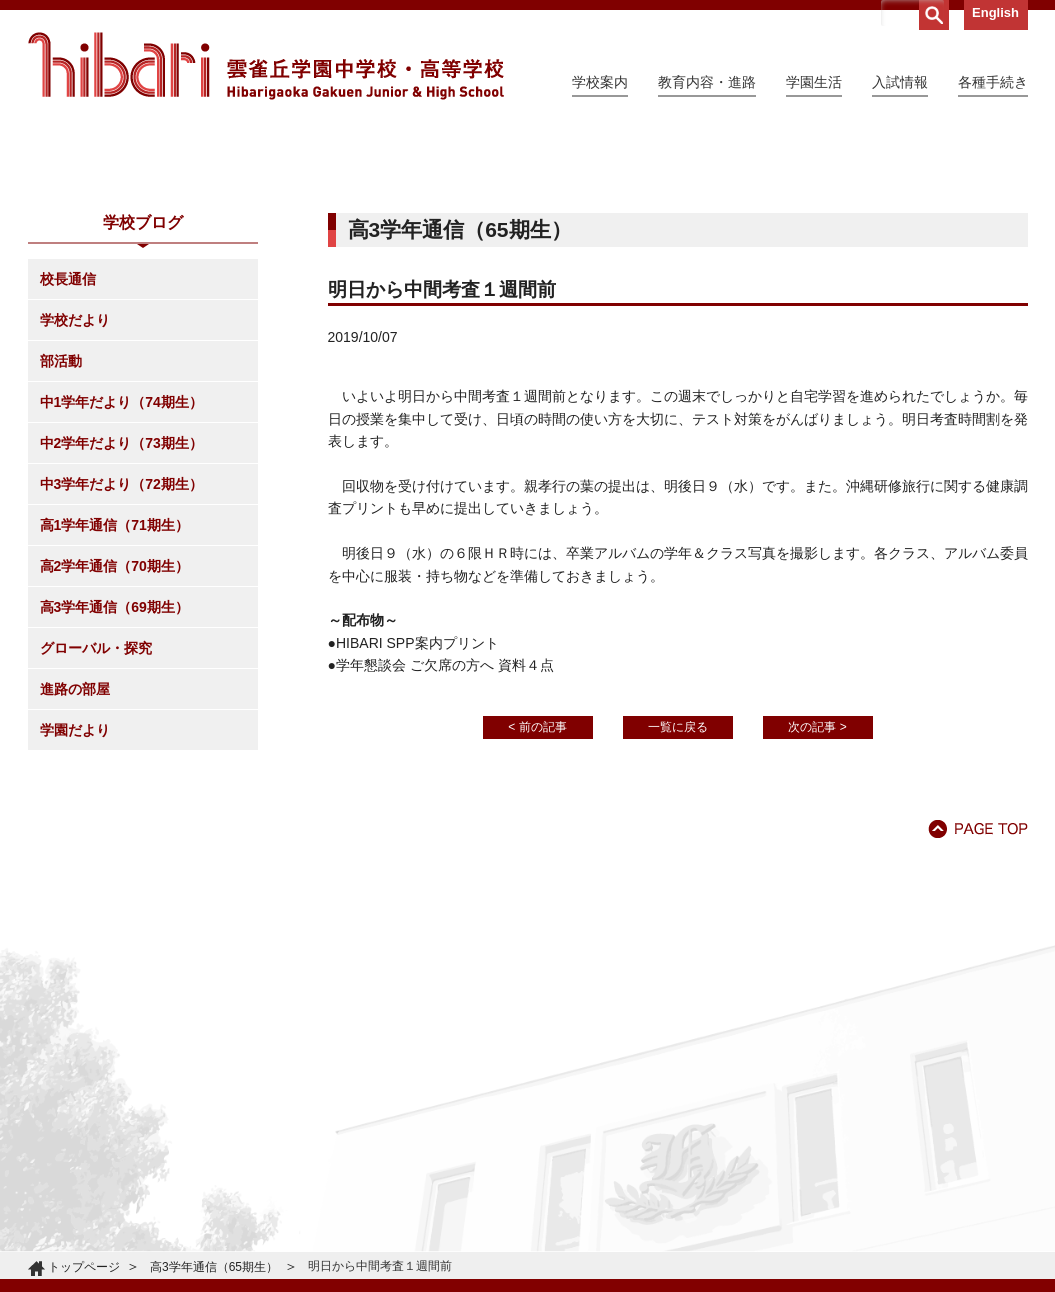 The height and width of the screenshot is (1292, 1055). What do you see at coordinates (75, 912) in the screenshot?
I see `学園だより` at bounding box center [75, 912].